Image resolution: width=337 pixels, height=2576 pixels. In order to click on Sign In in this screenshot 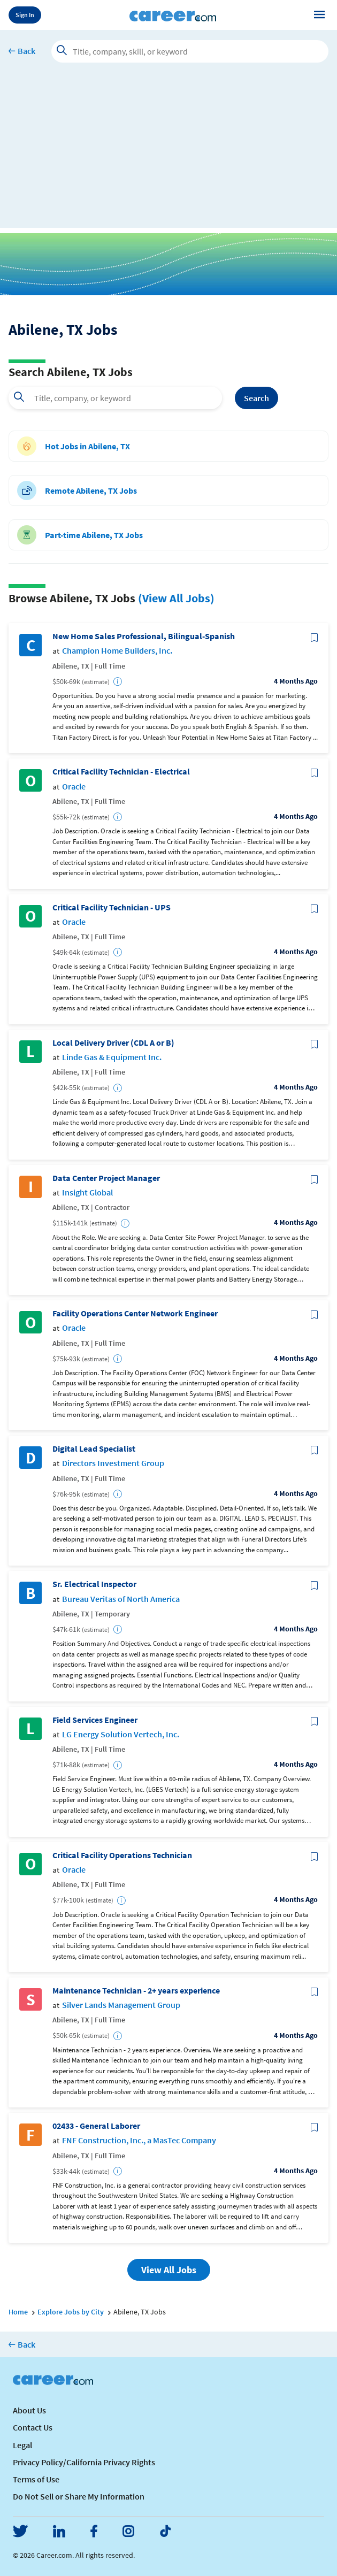, I will do `click(25, 15)`.